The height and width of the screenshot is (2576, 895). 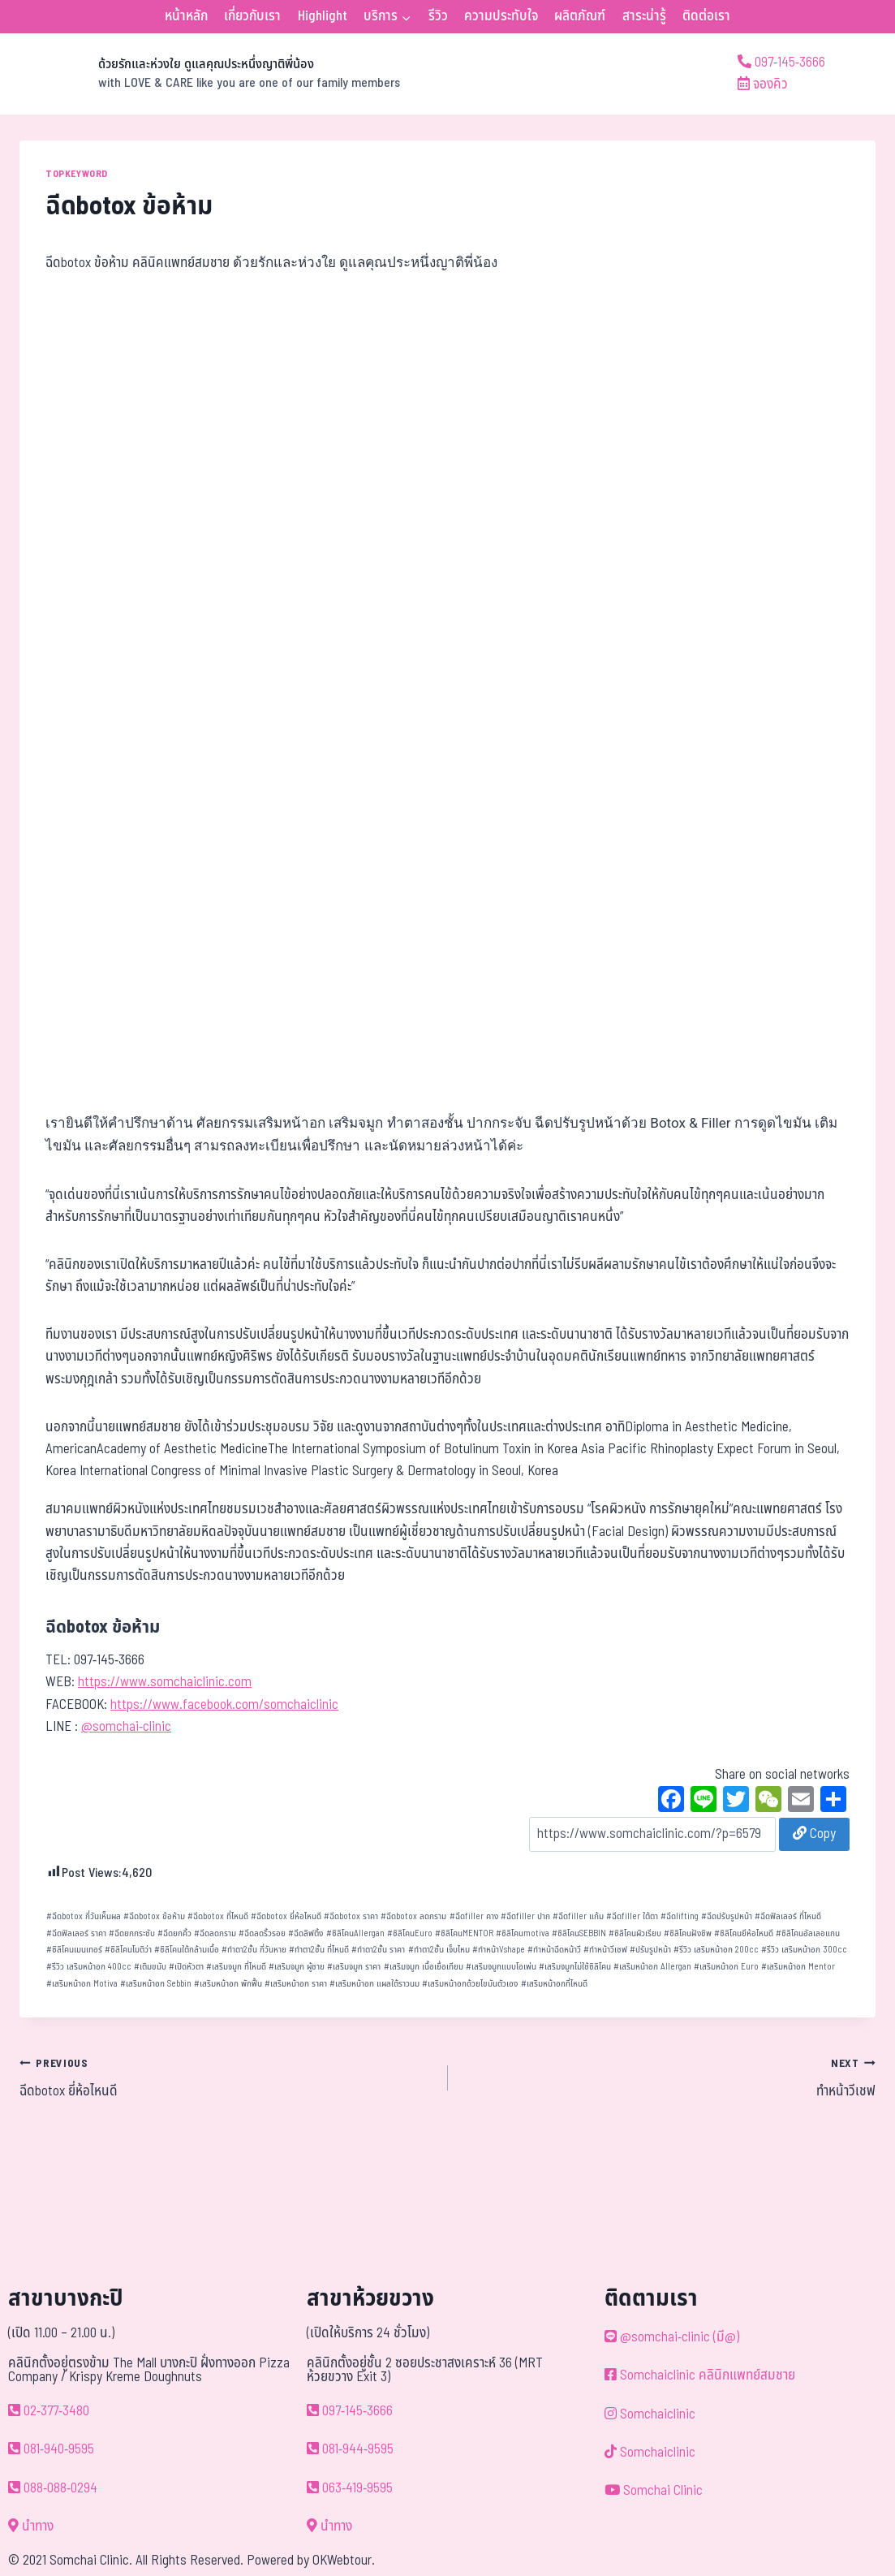 What do you see at coordinates (88, 1967) in the screenshot?
I see `รีวิว เสริมหน้าอก 400cc` at bounding box center [88, 1967].